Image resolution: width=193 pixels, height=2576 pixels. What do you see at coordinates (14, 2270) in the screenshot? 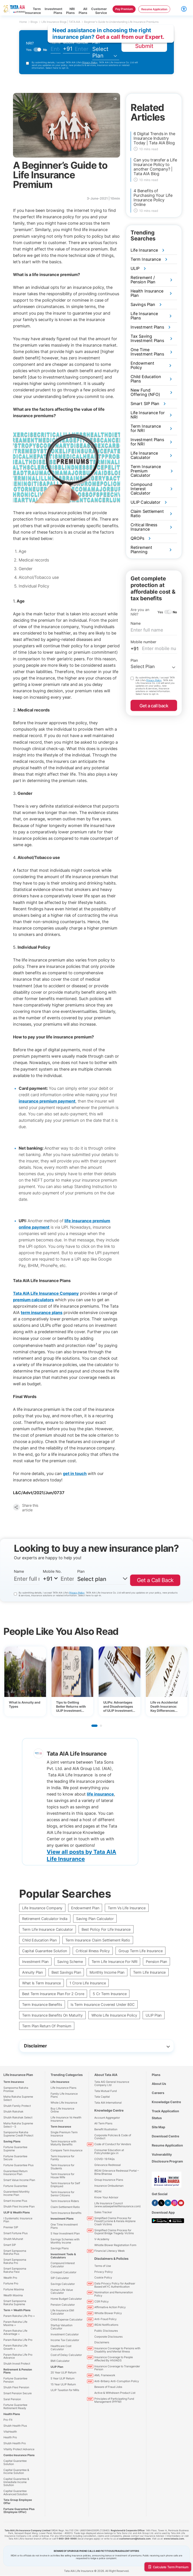
I see `Smart Sampoorna Raksha Flexi` at bounding box center [14, 2270].